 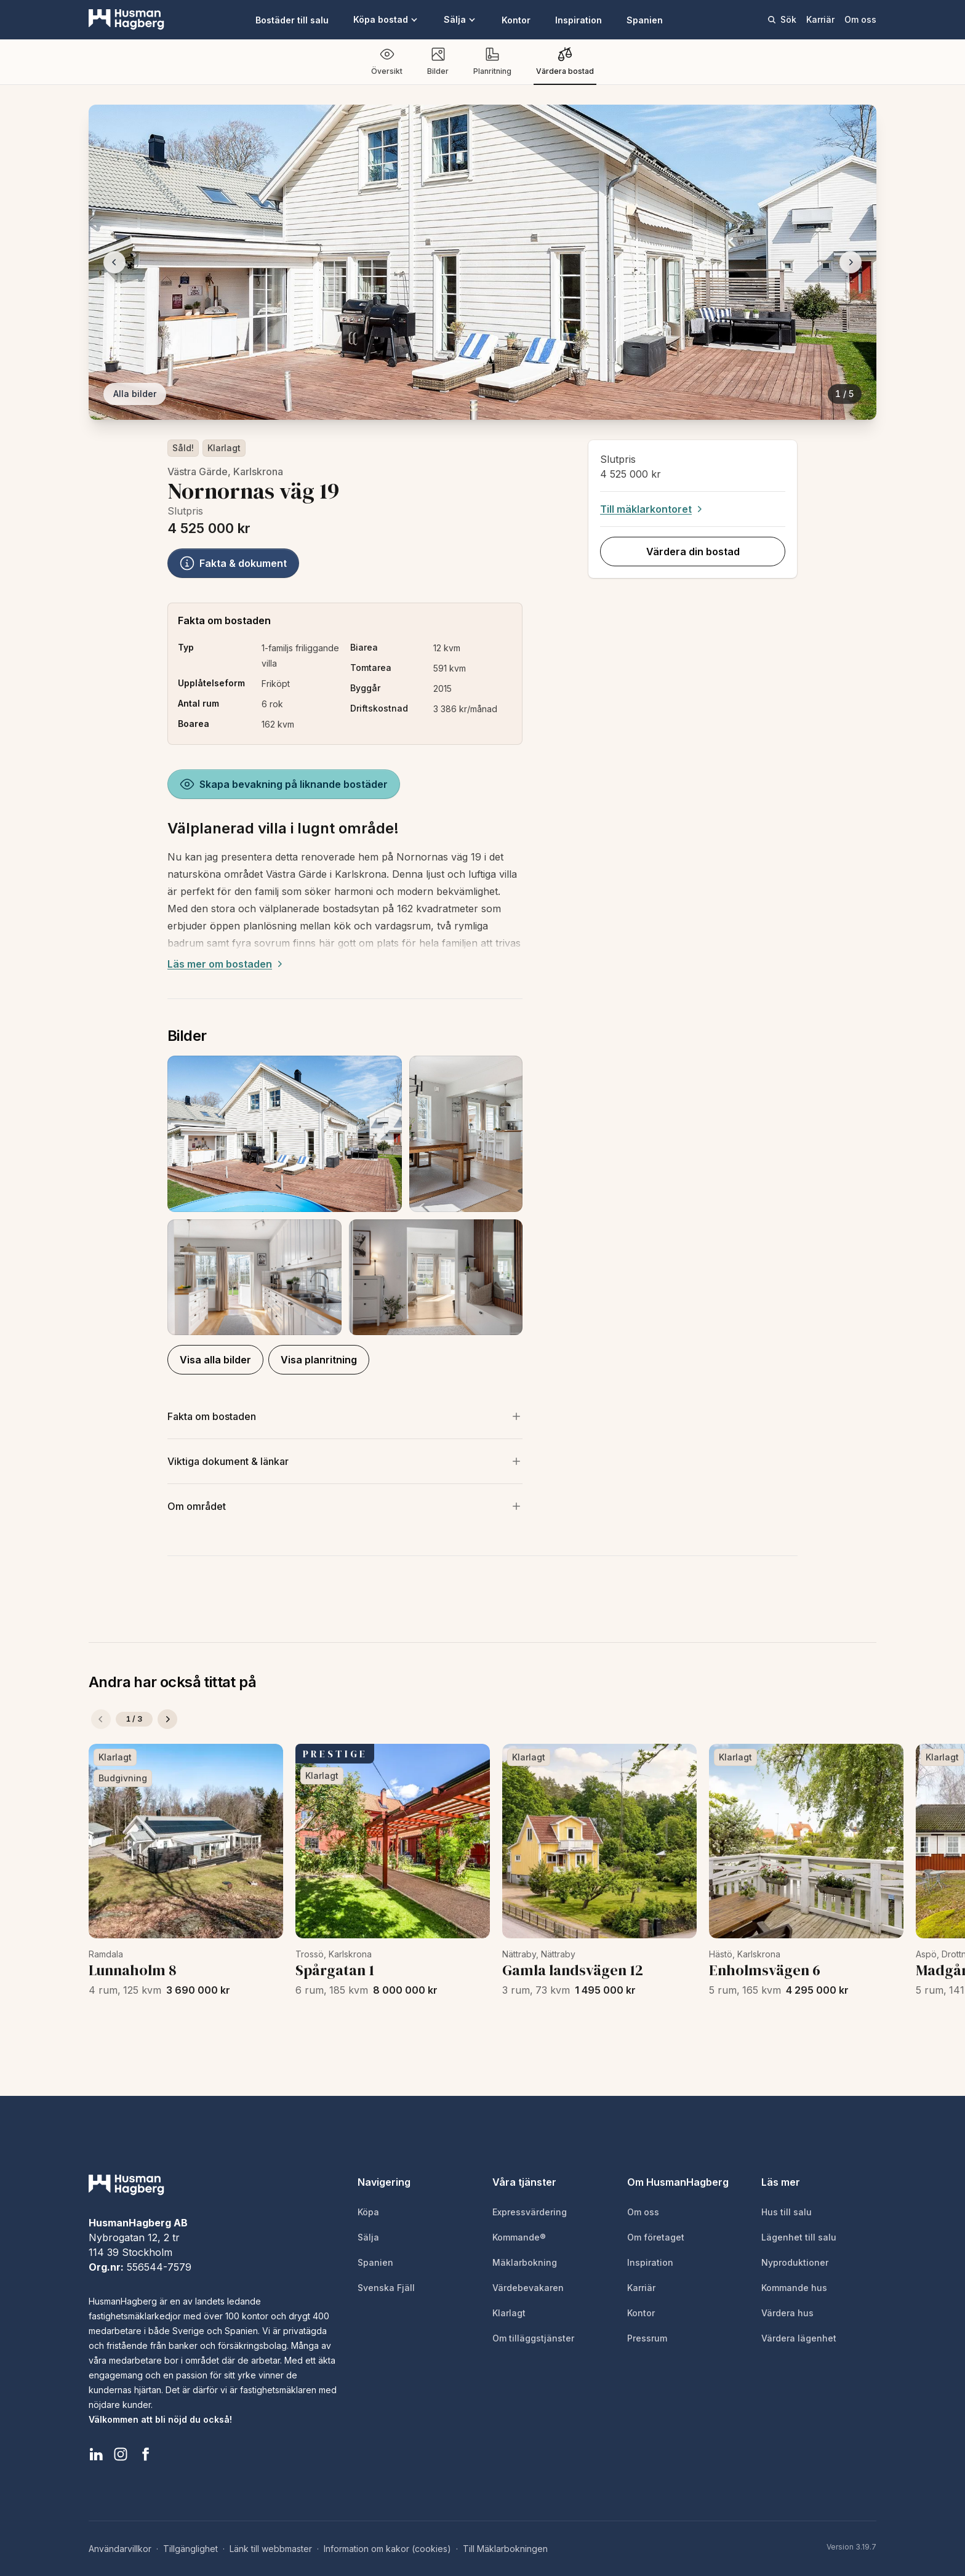 I want to click on Klarlagt, so click(x=224, y=448).